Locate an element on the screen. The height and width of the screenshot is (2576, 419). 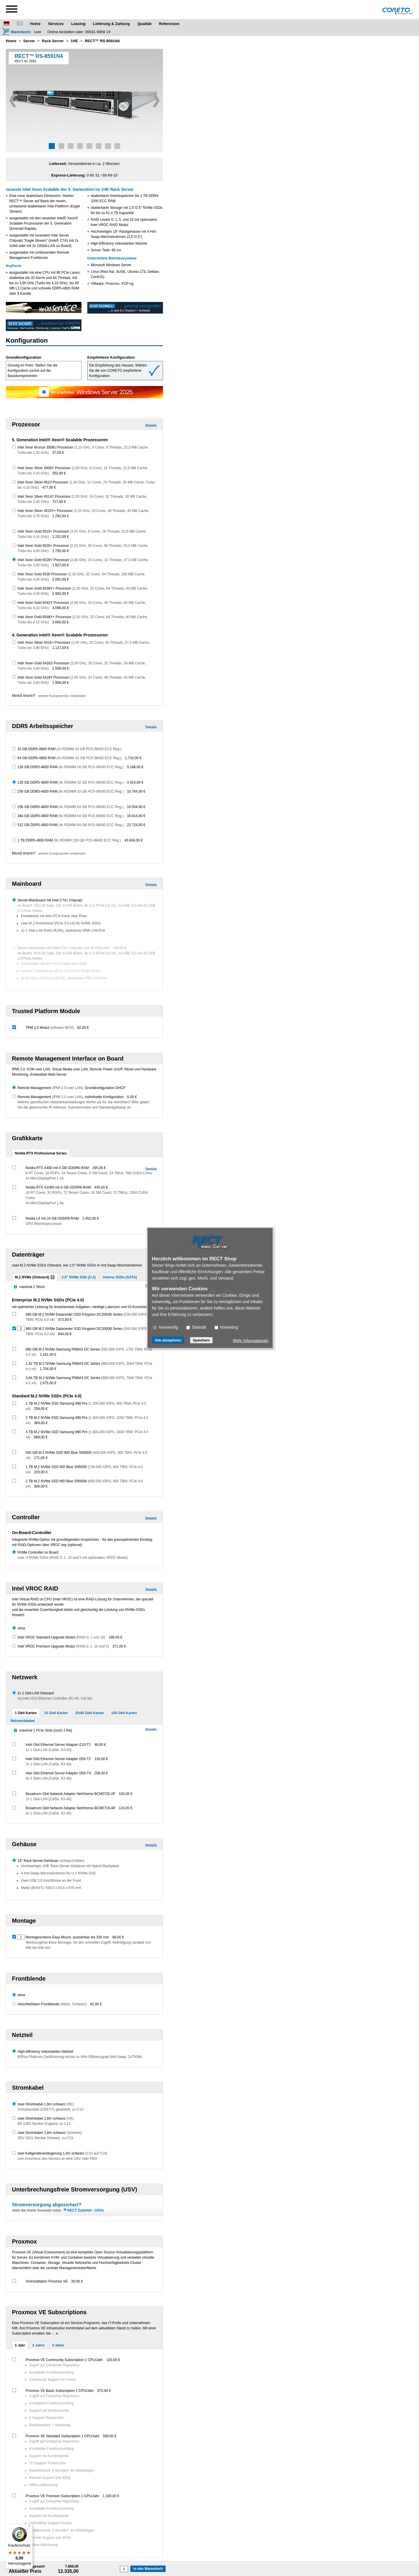
171,00 € is located at coordinates (41, 1458).